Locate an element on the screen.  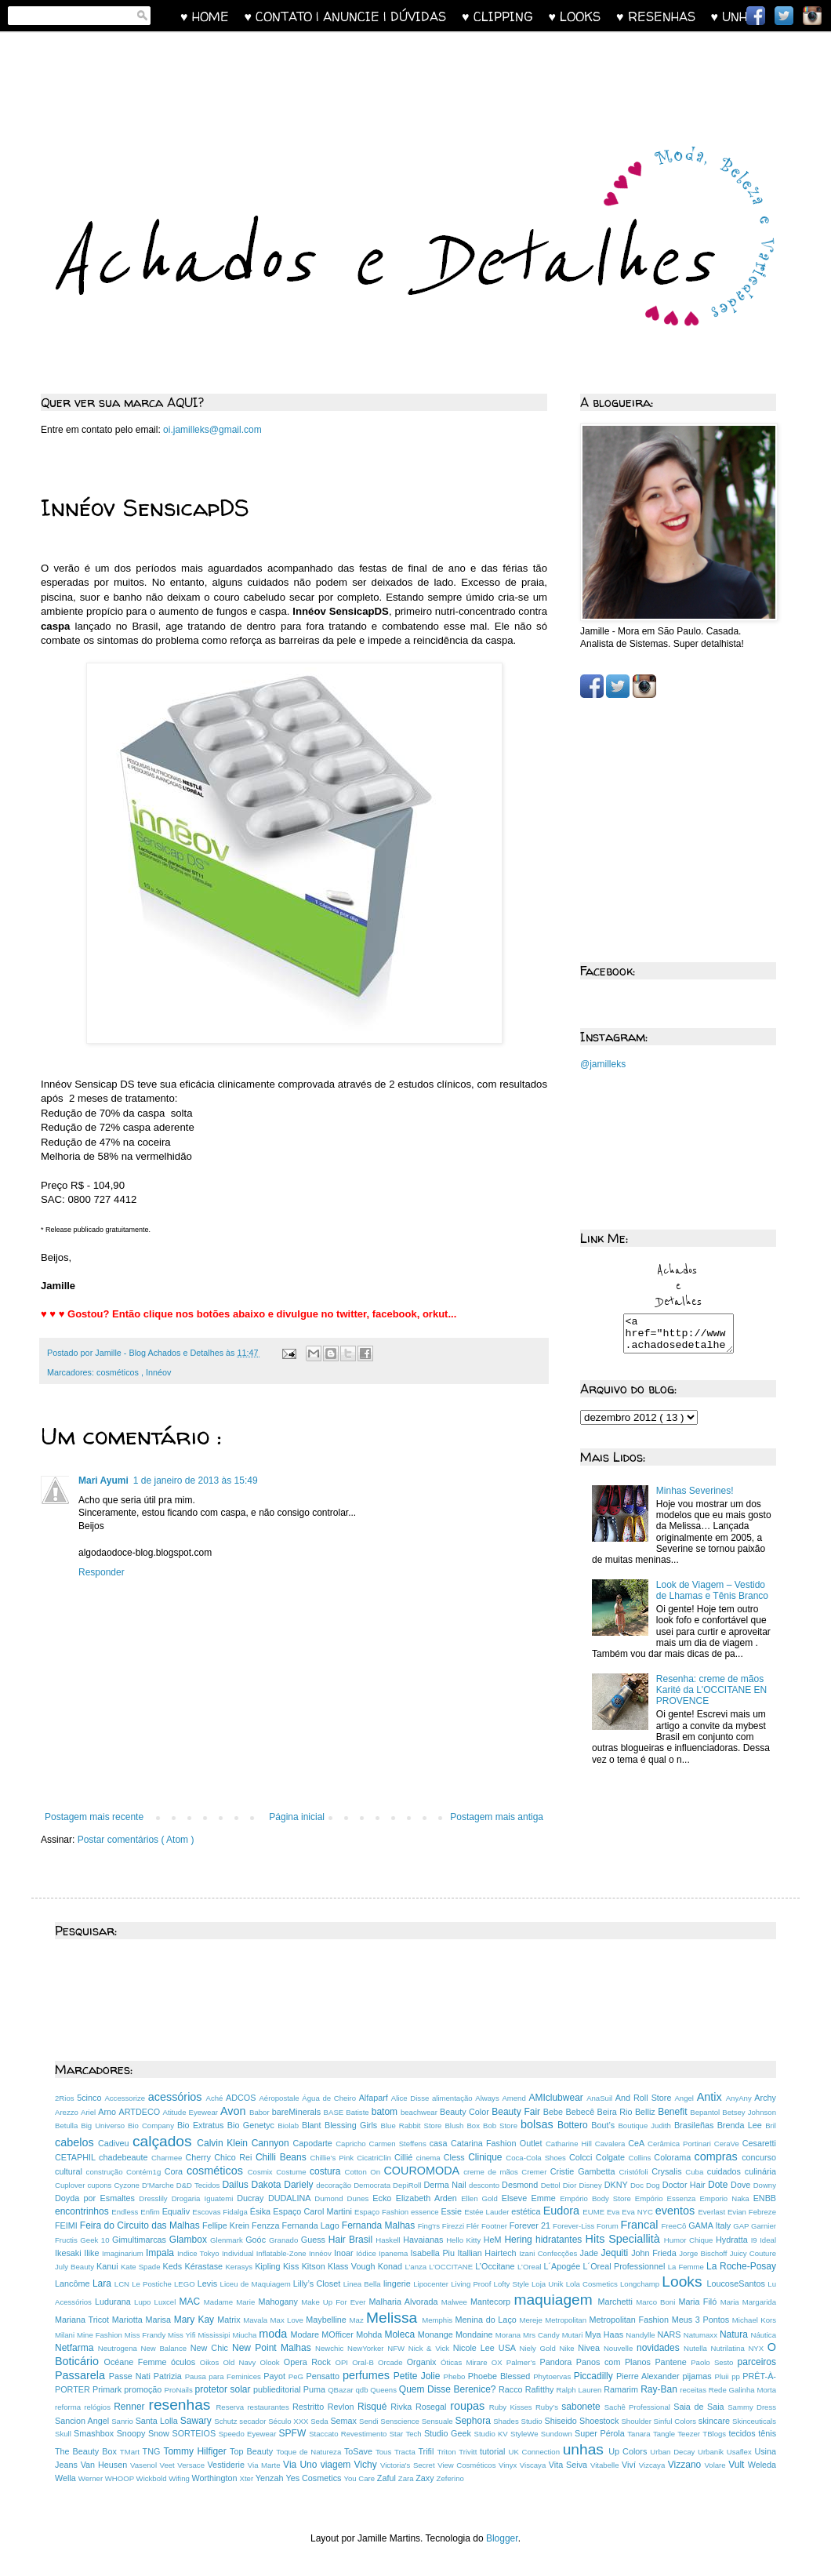
Dunes is located at coordinates (360, 2198).